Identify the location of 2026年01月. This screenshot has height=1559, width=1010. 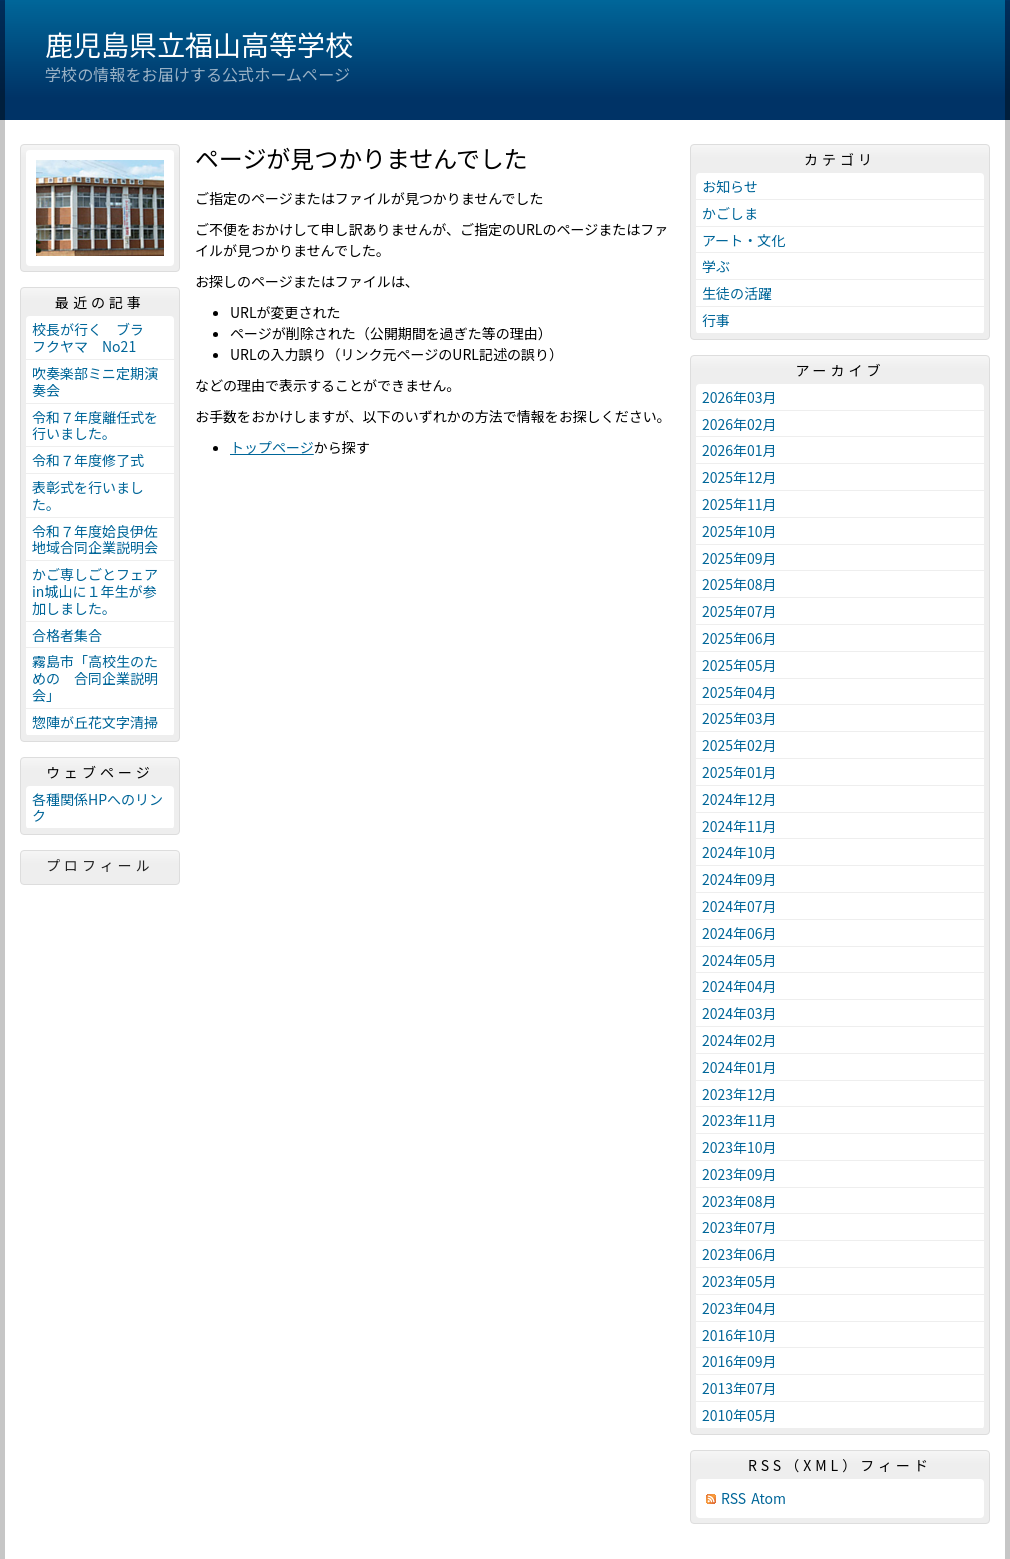
(739, 450).